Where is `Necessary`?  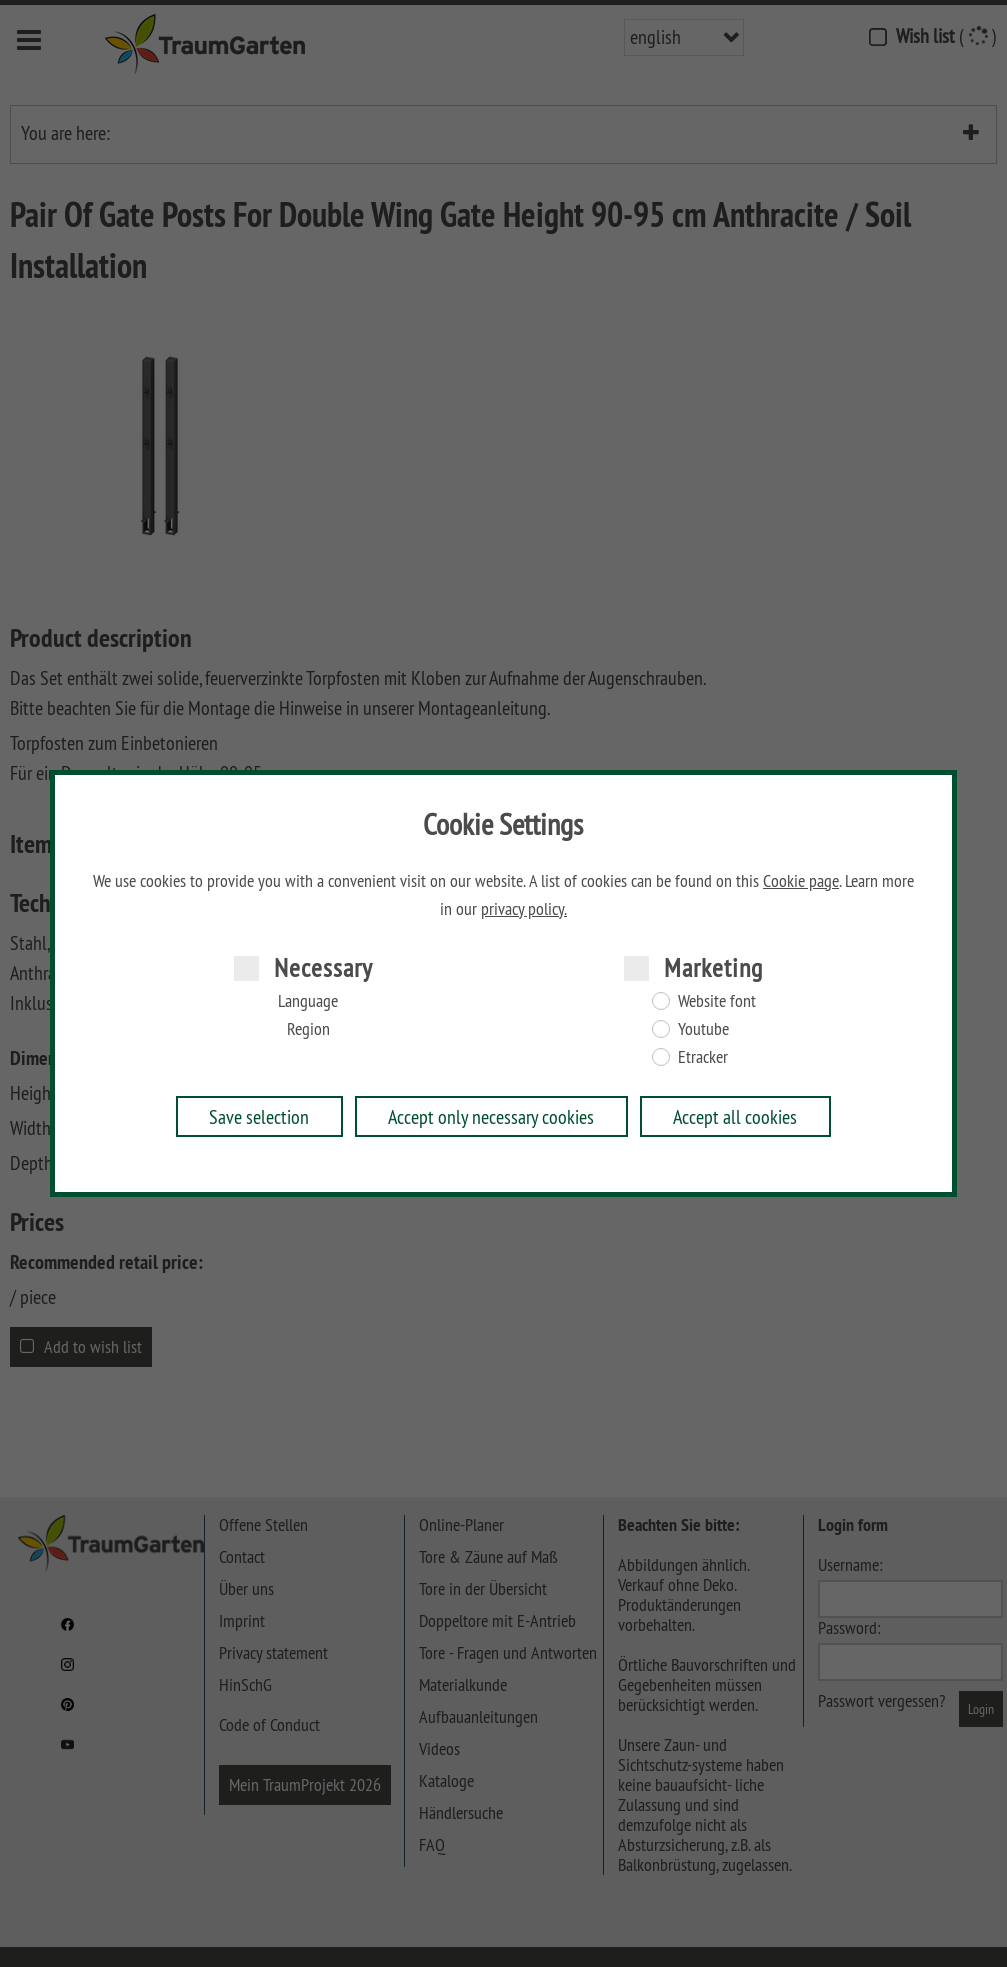 Necessary is located at coordinates (323, 967).